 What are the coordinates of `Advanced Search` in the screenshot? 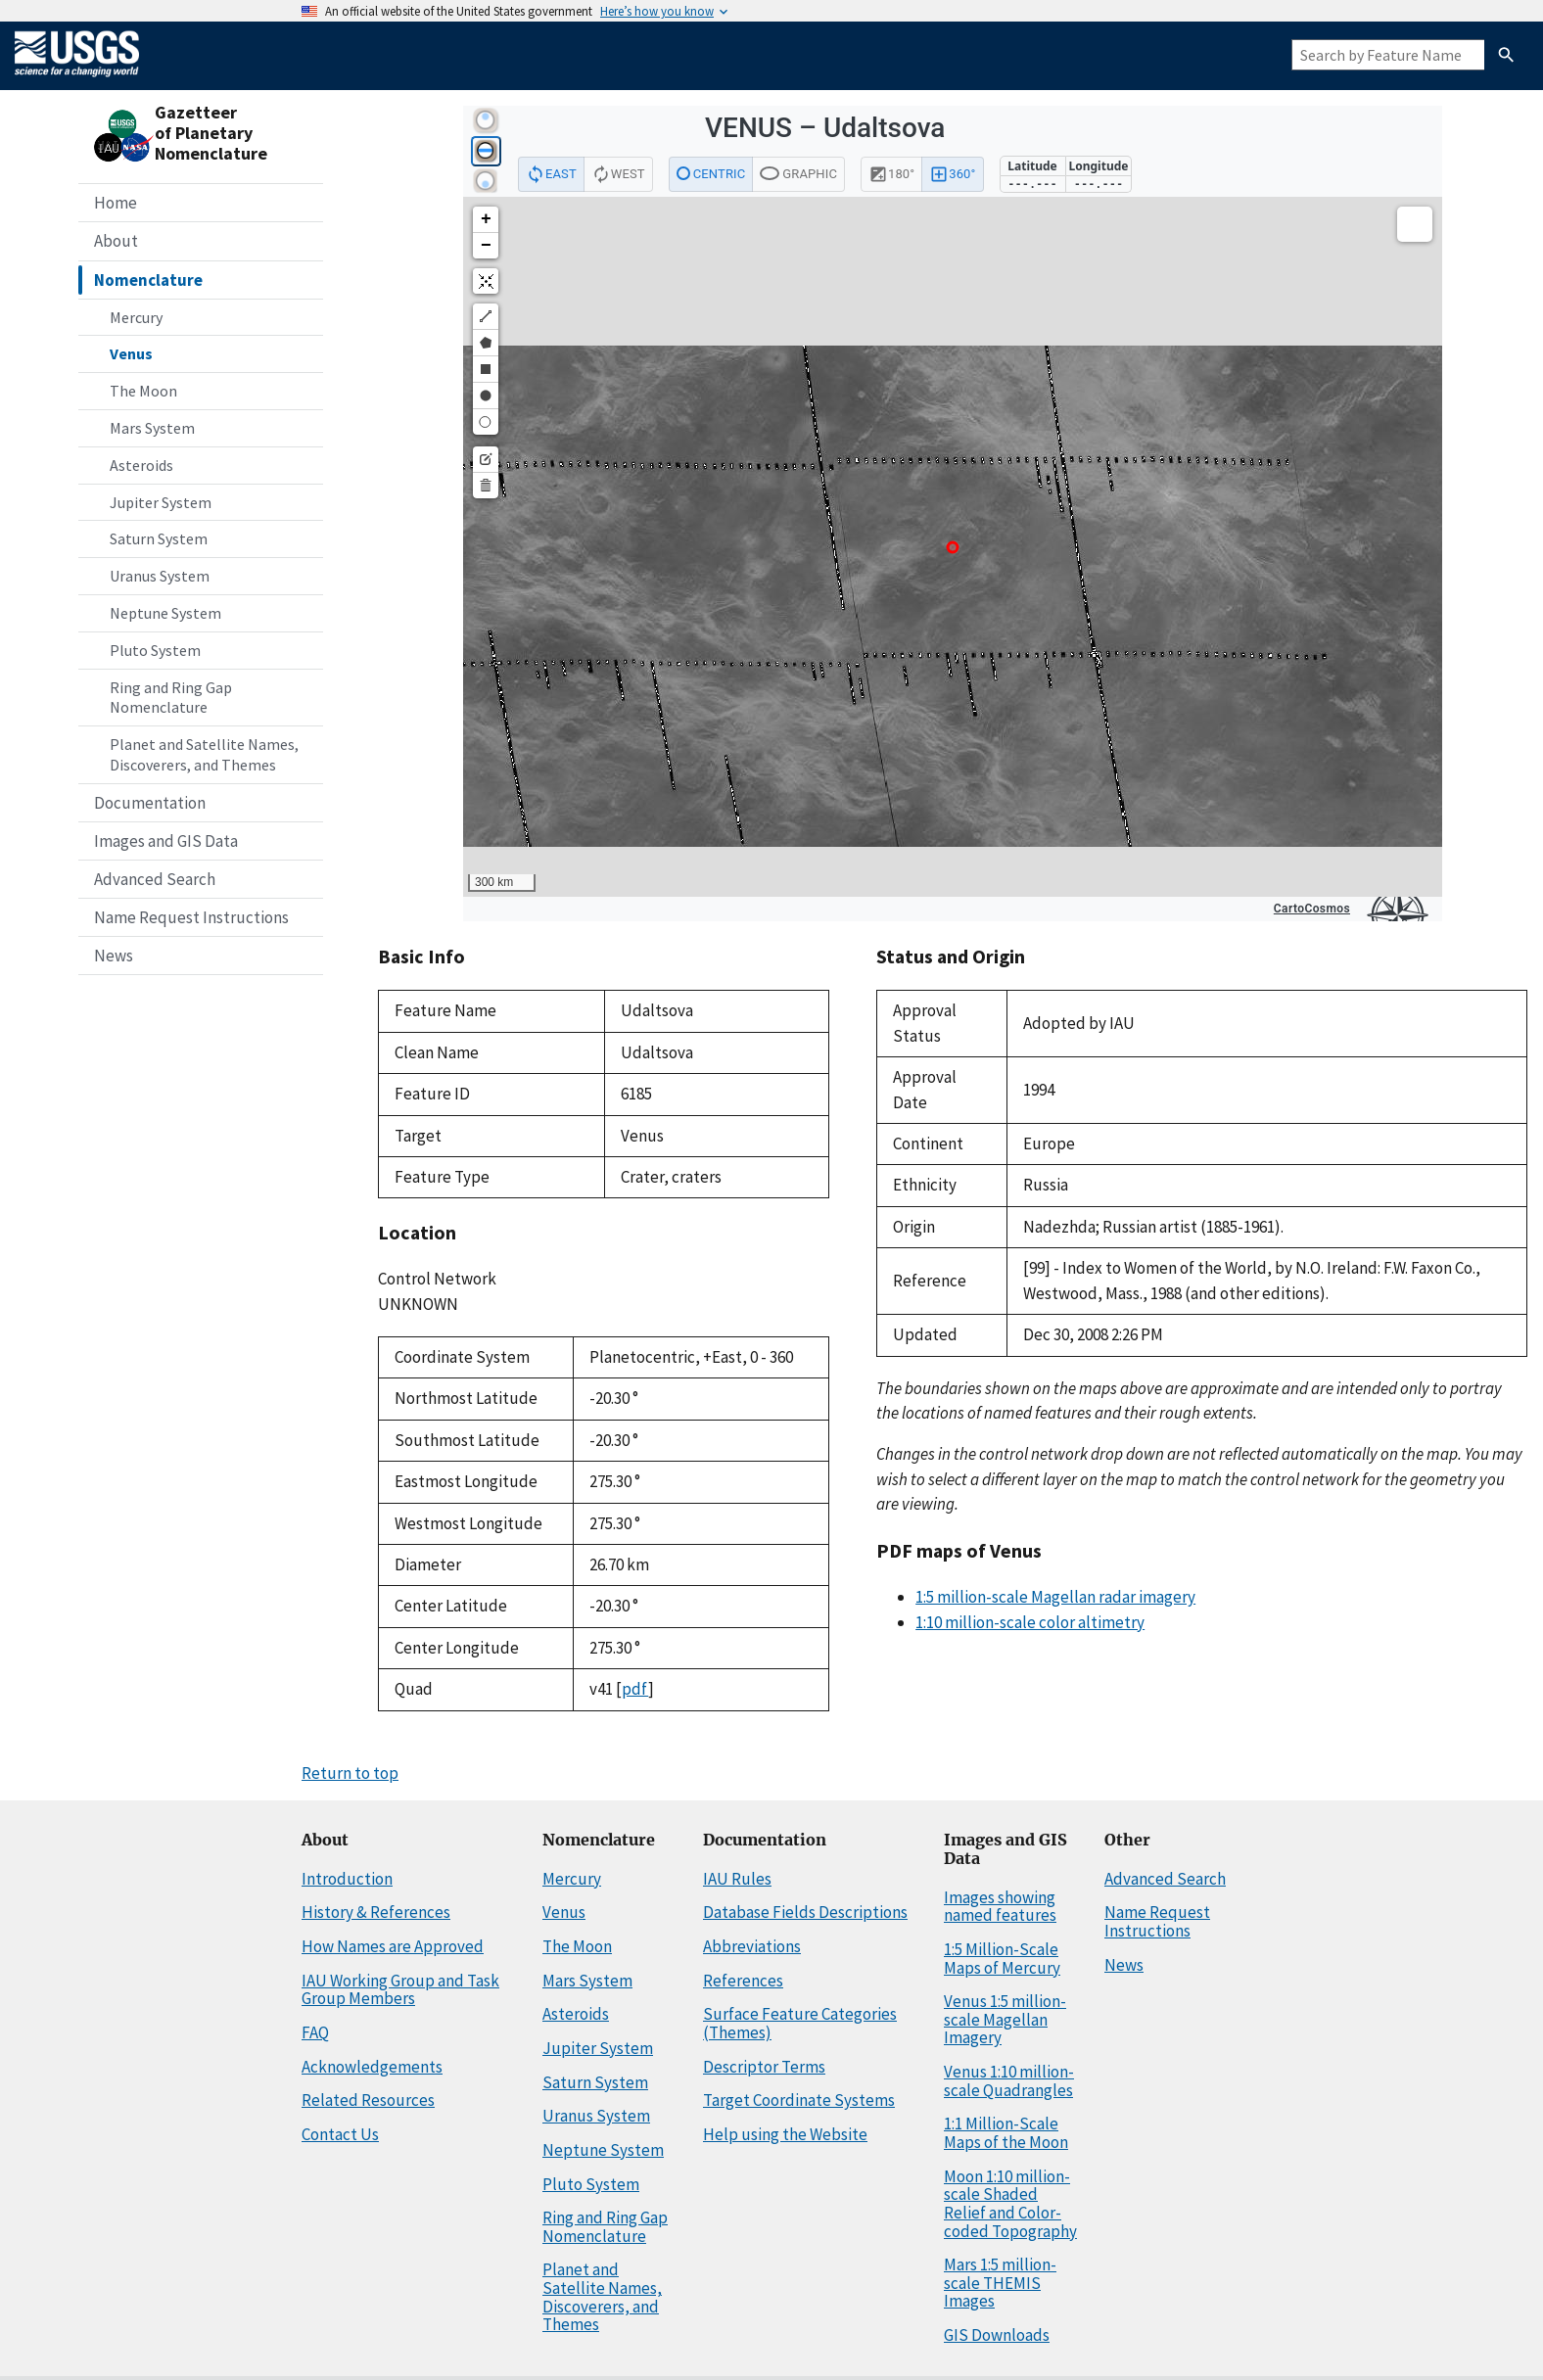 It's located at (154, 879).